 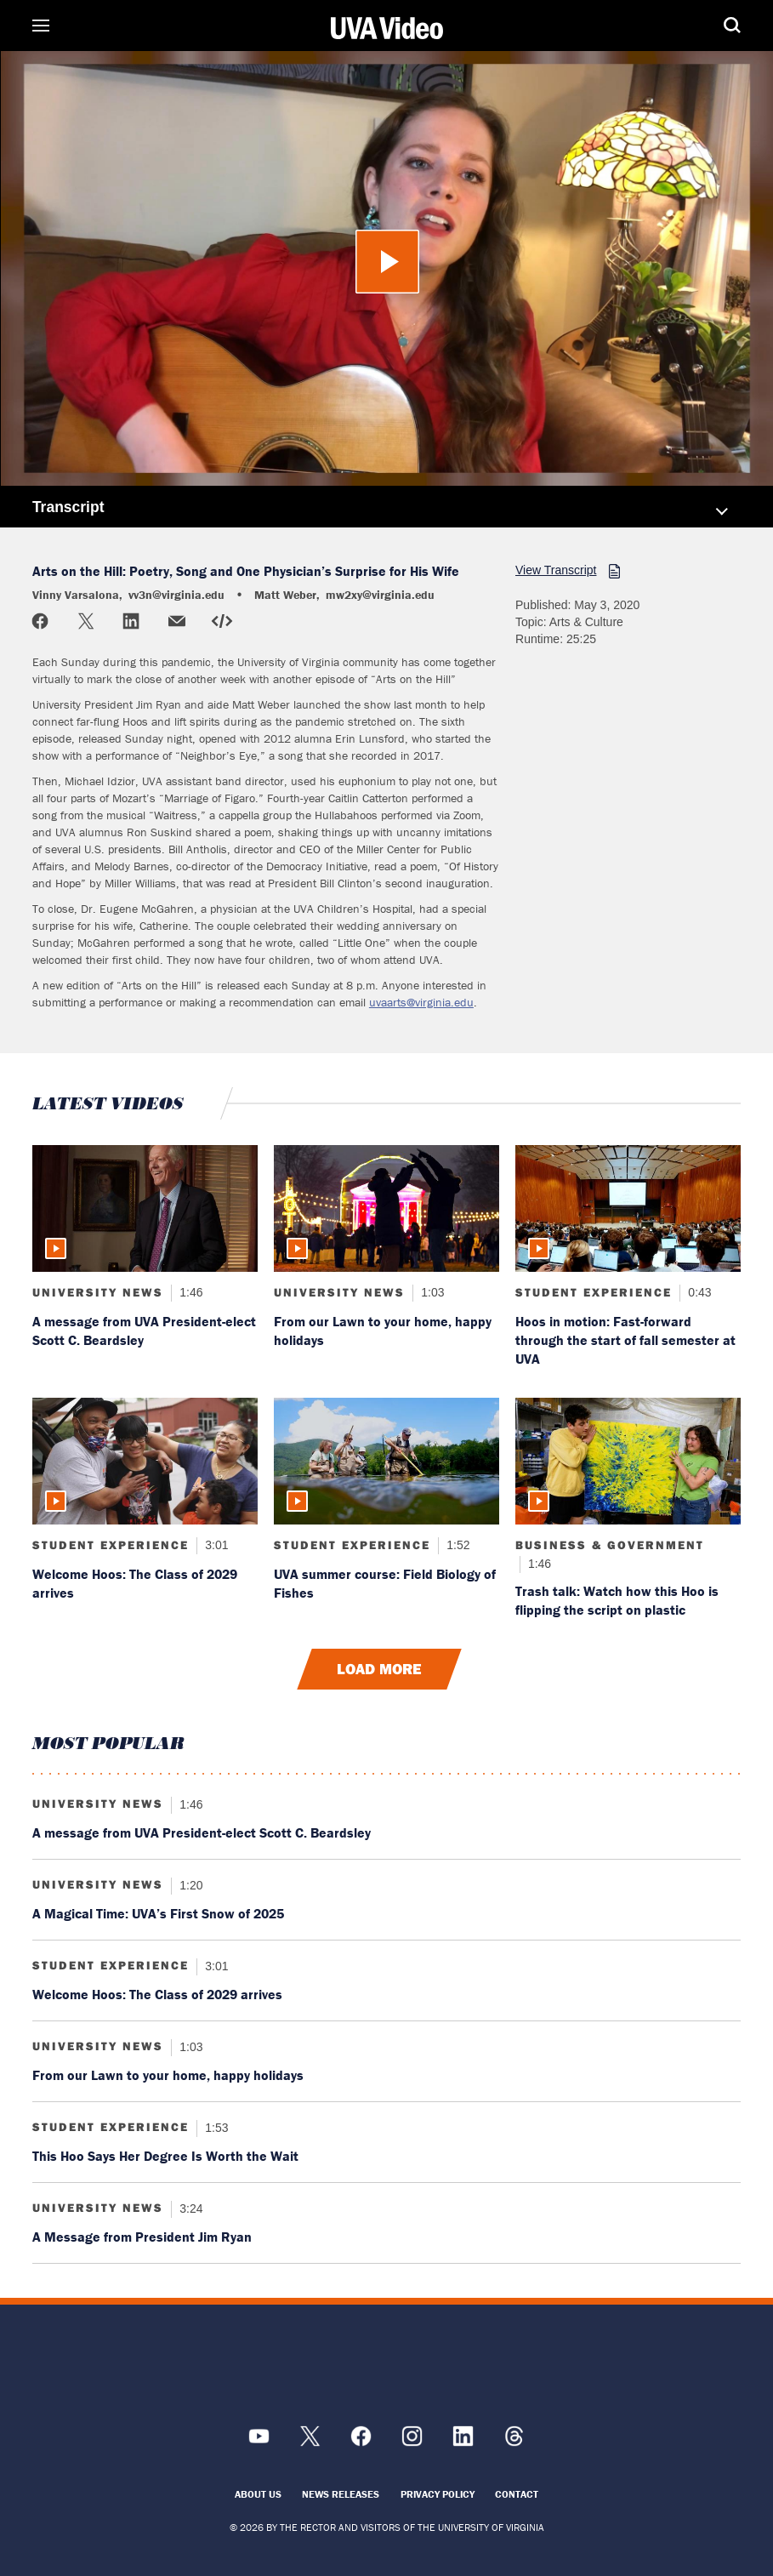 What do you see at coordinates (555, 570) in the screenshot?
I see `View Transcript` at bounding box center [555, 570].